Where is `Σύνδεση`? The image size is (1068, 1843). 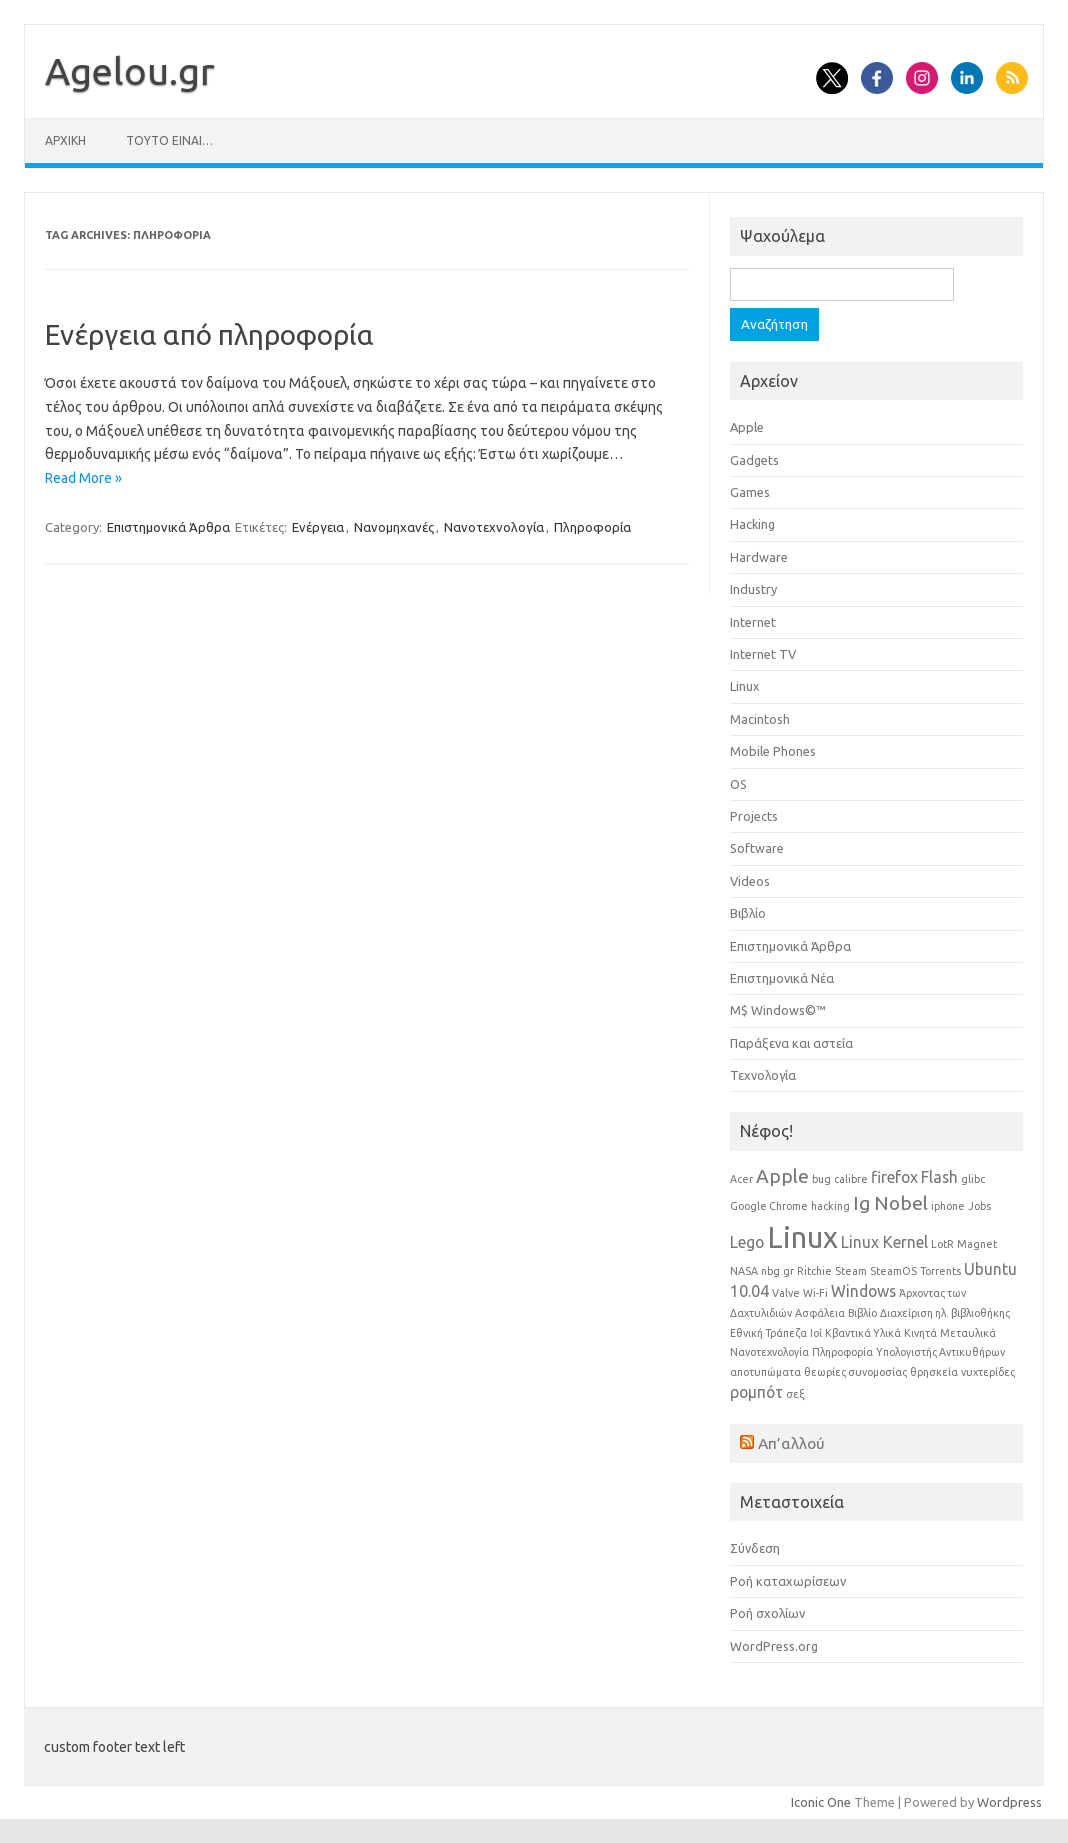 Σύνδεση is located at coordinates (755, 1548).